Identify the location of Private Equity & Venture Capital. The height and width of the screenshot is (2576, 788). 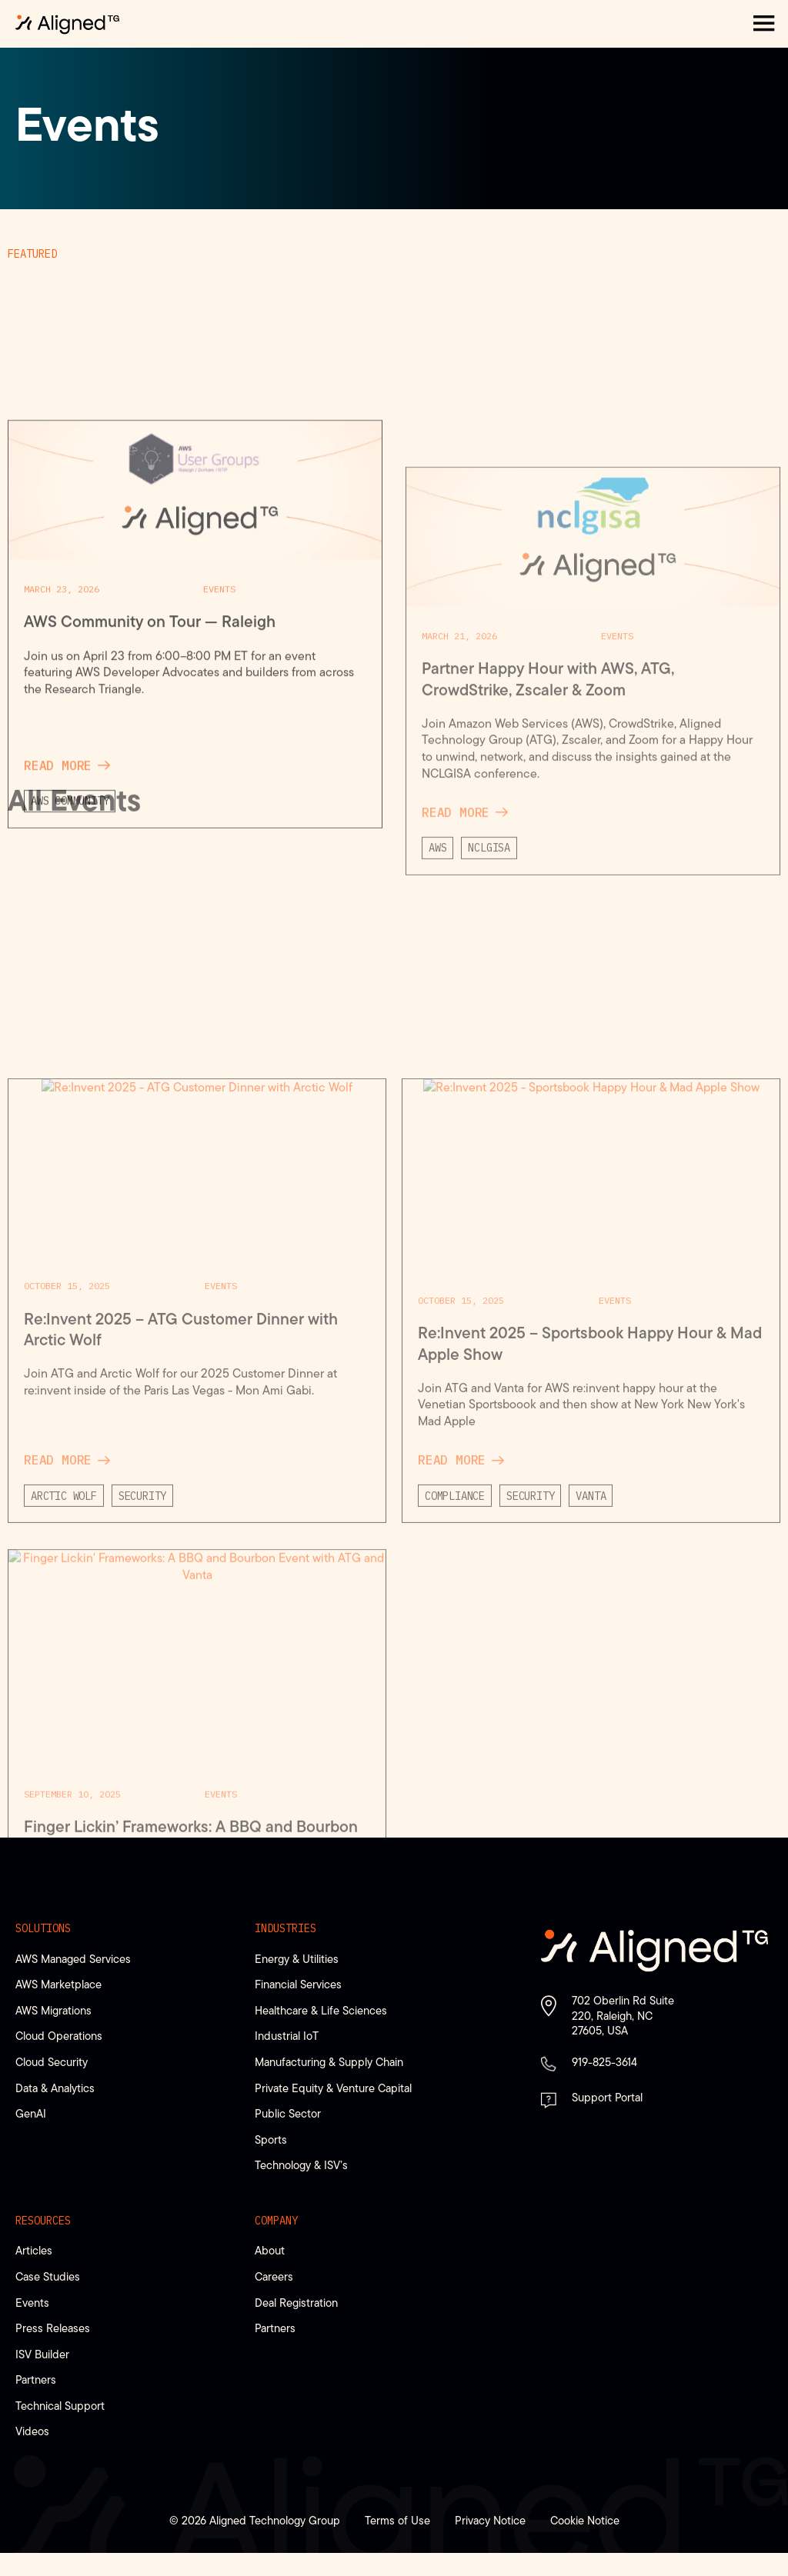
(333, 2088).